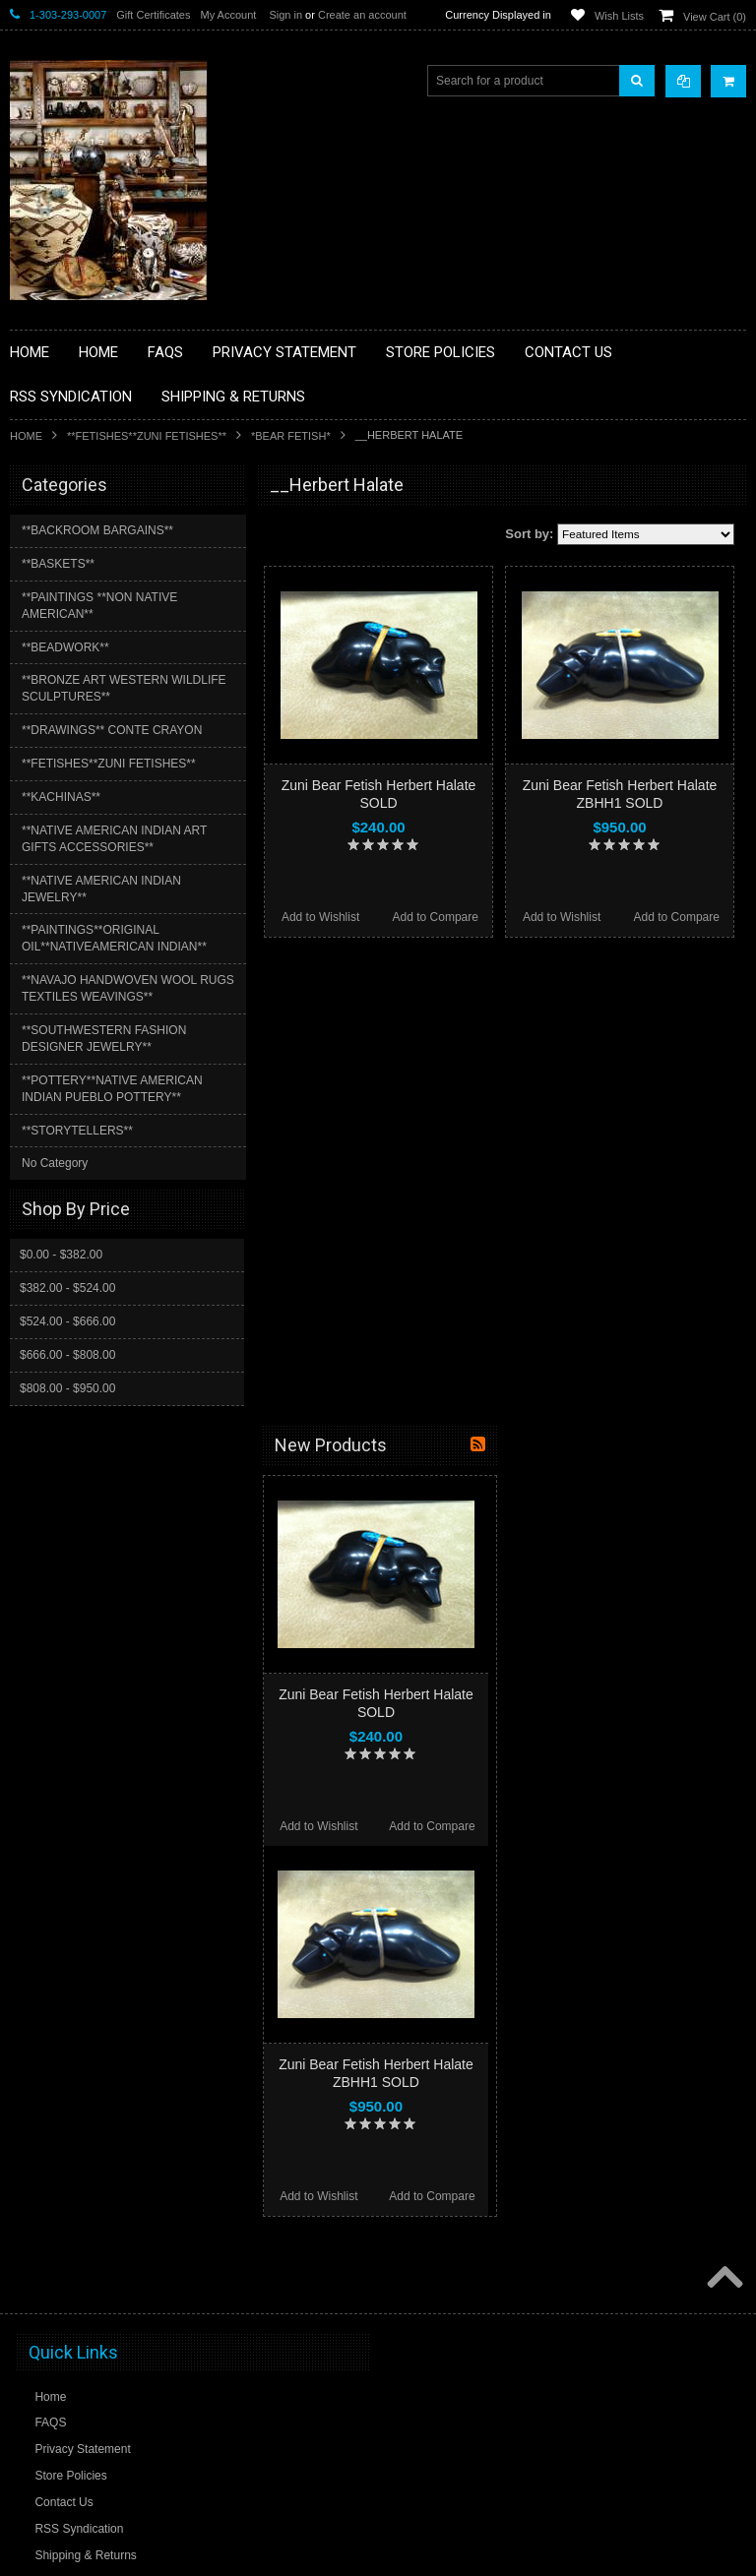  What do you see at coordinates (77, 1130) in the screenshot?
I see `**STORYTELLERS**` at bounding box center [77, 1130].